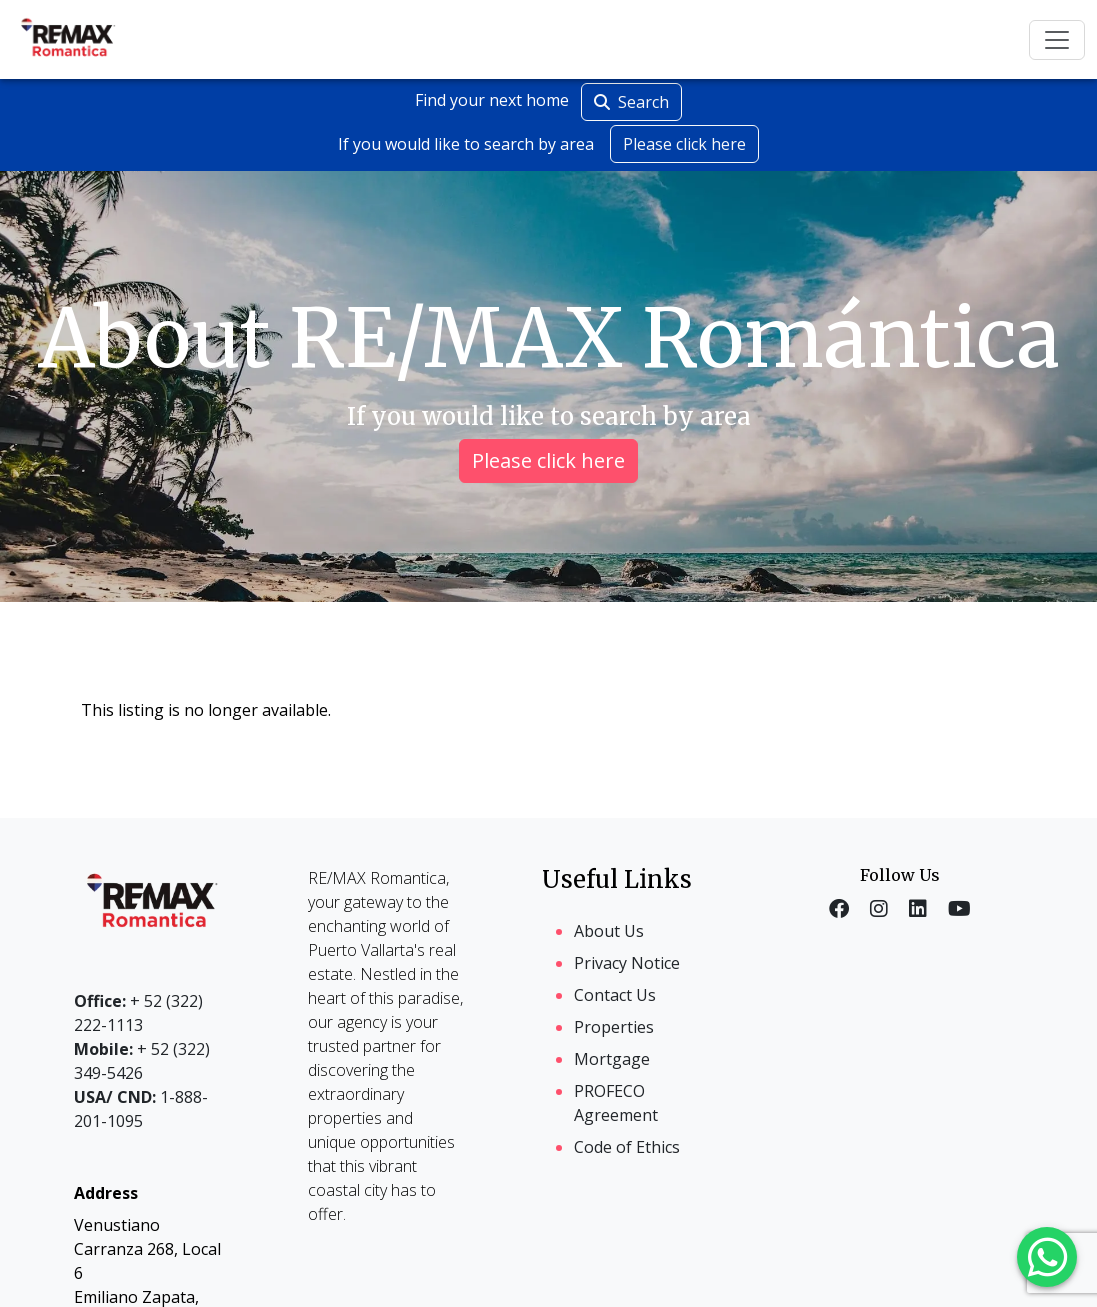  What do you see at coordinates (627, 963) in the screenshot?
I see `Privacy Notice` at bounding box center [627, 963].